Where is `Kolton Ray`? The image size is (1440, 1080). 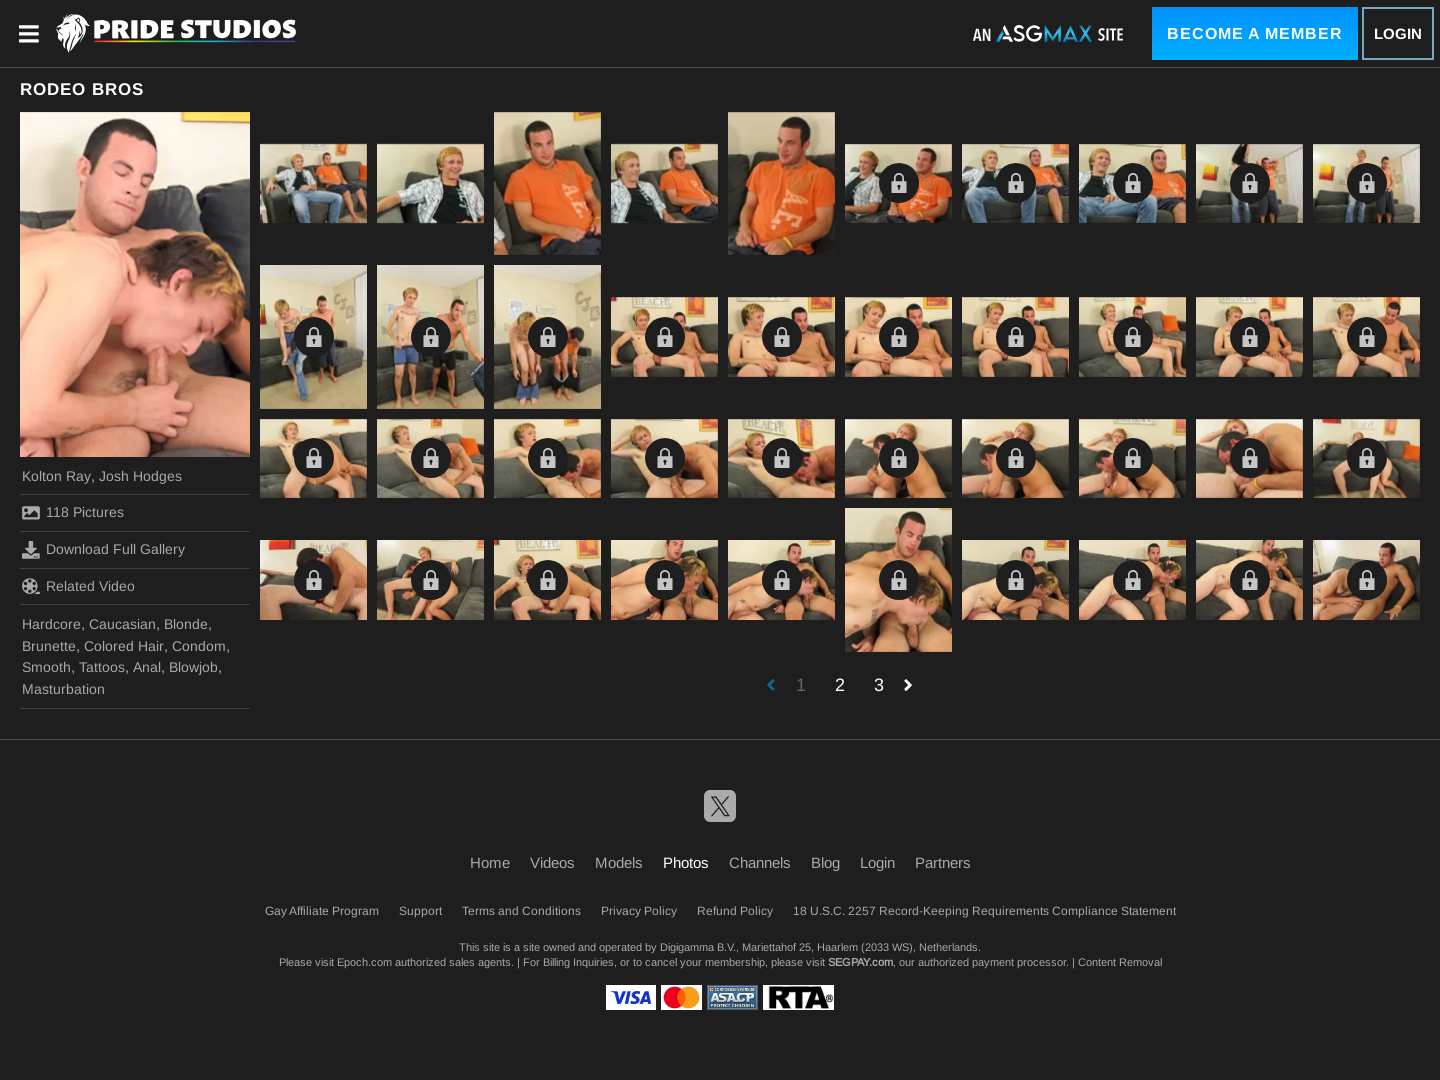 Kolton Ray is located at coordinates (56, 476).